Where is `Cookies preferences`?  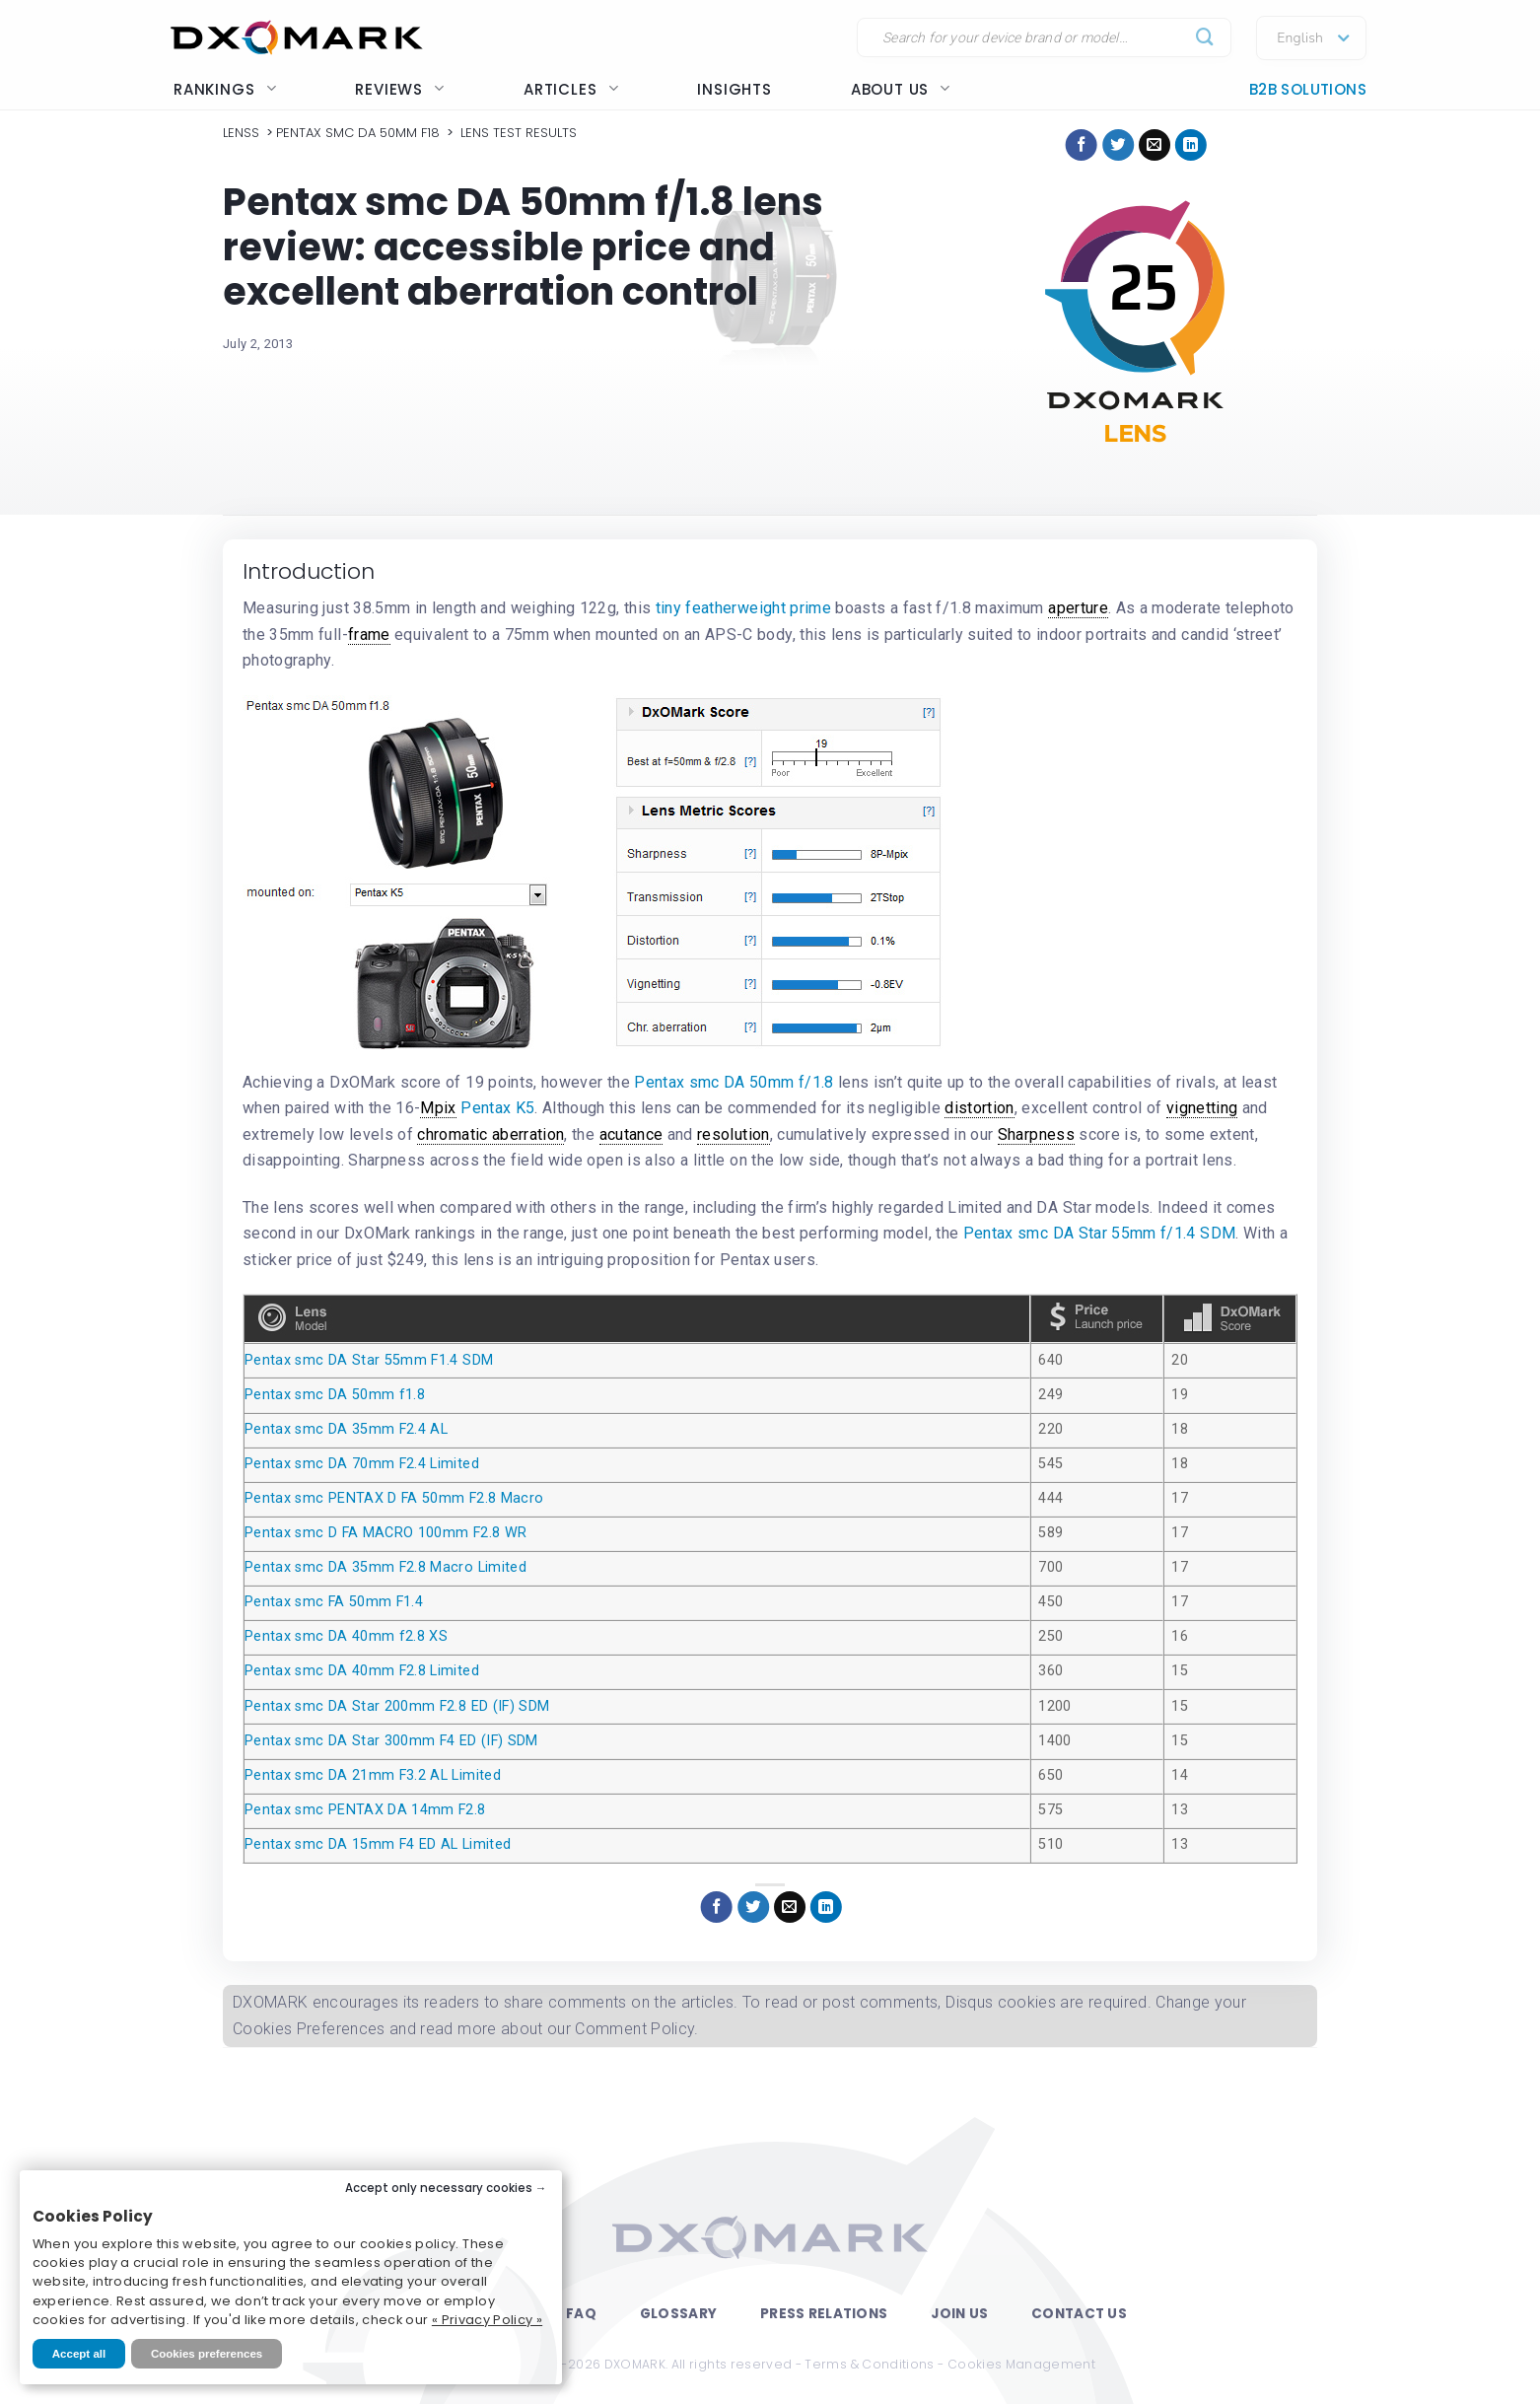
Cookies preferences is located at coordinates (206, 2354).